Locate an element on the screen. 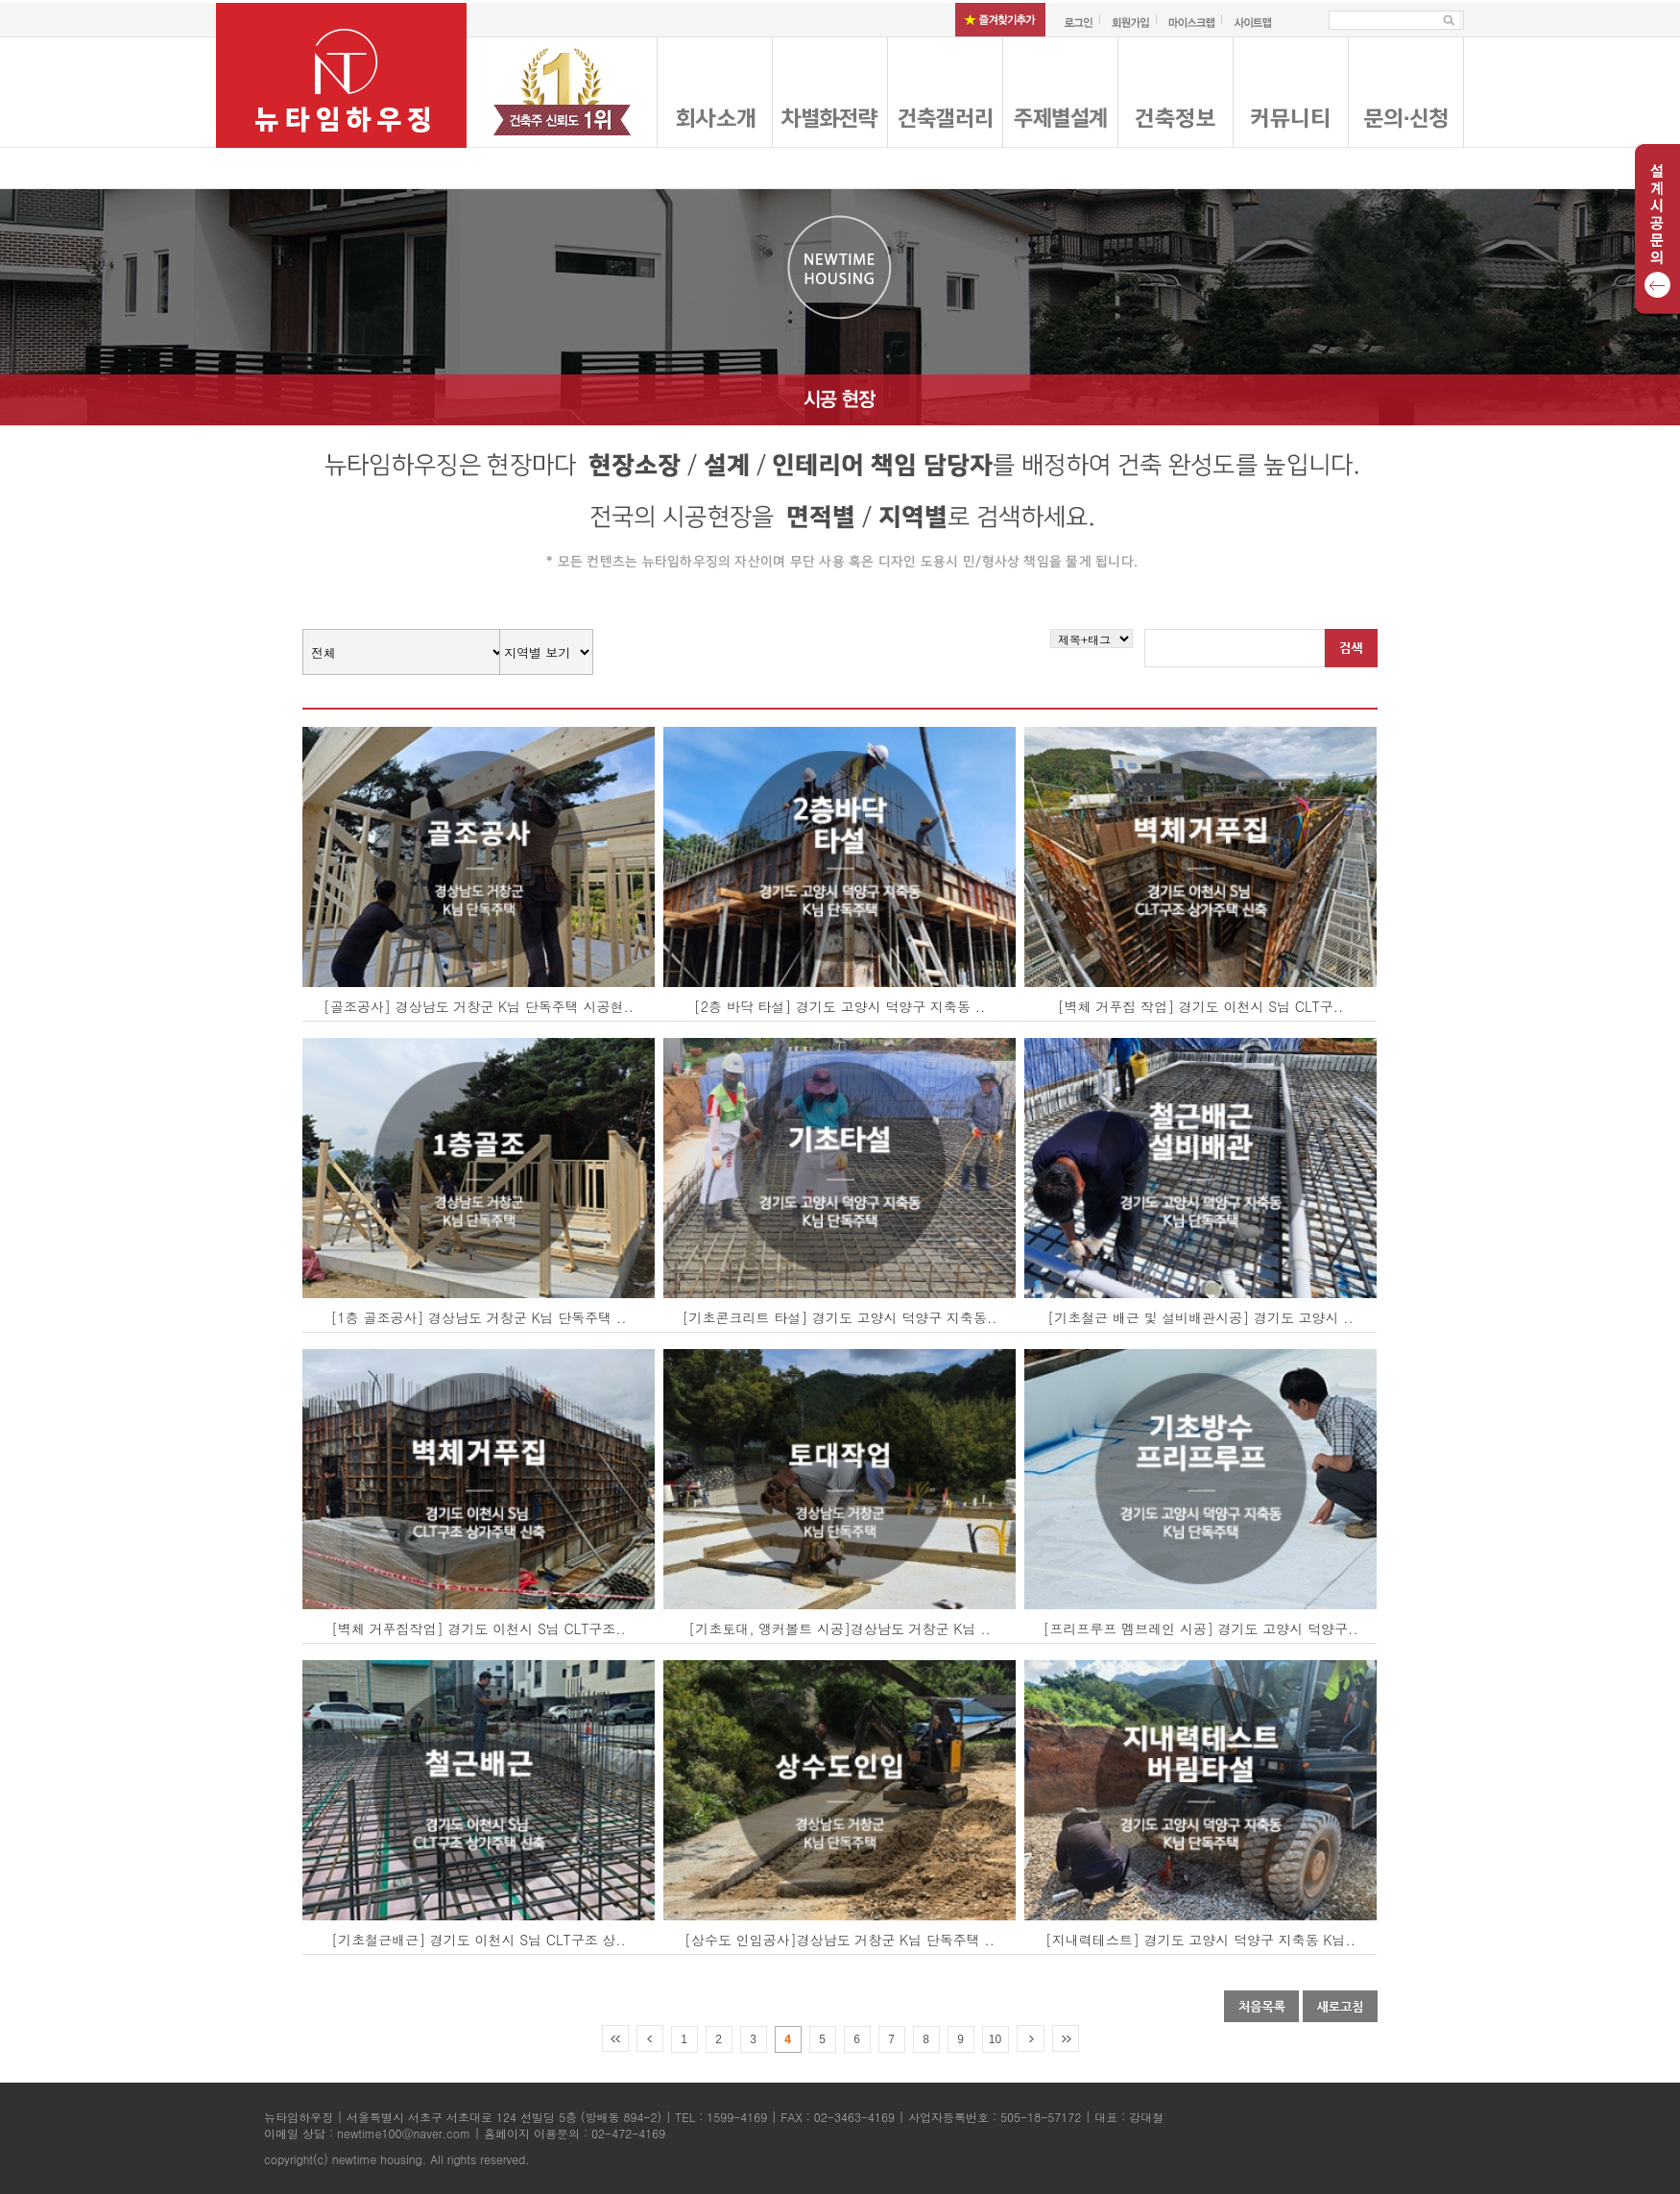 This screenshot has height=2194, width=1680. [2층 바닥 타설] 경기도 고양시 덕양구 지축동 .. is located at coordinates (839, 1006).